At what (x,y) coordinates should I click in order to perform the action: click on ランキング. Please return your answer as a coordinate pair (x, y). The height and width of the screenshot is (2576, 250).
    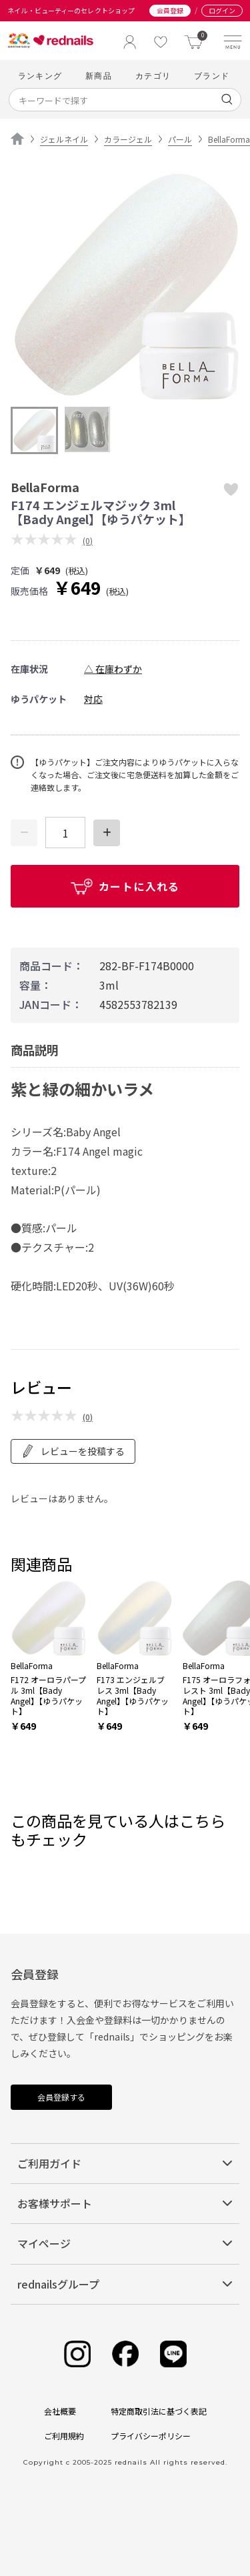
    Looking at the image, I should click on (40, 76).